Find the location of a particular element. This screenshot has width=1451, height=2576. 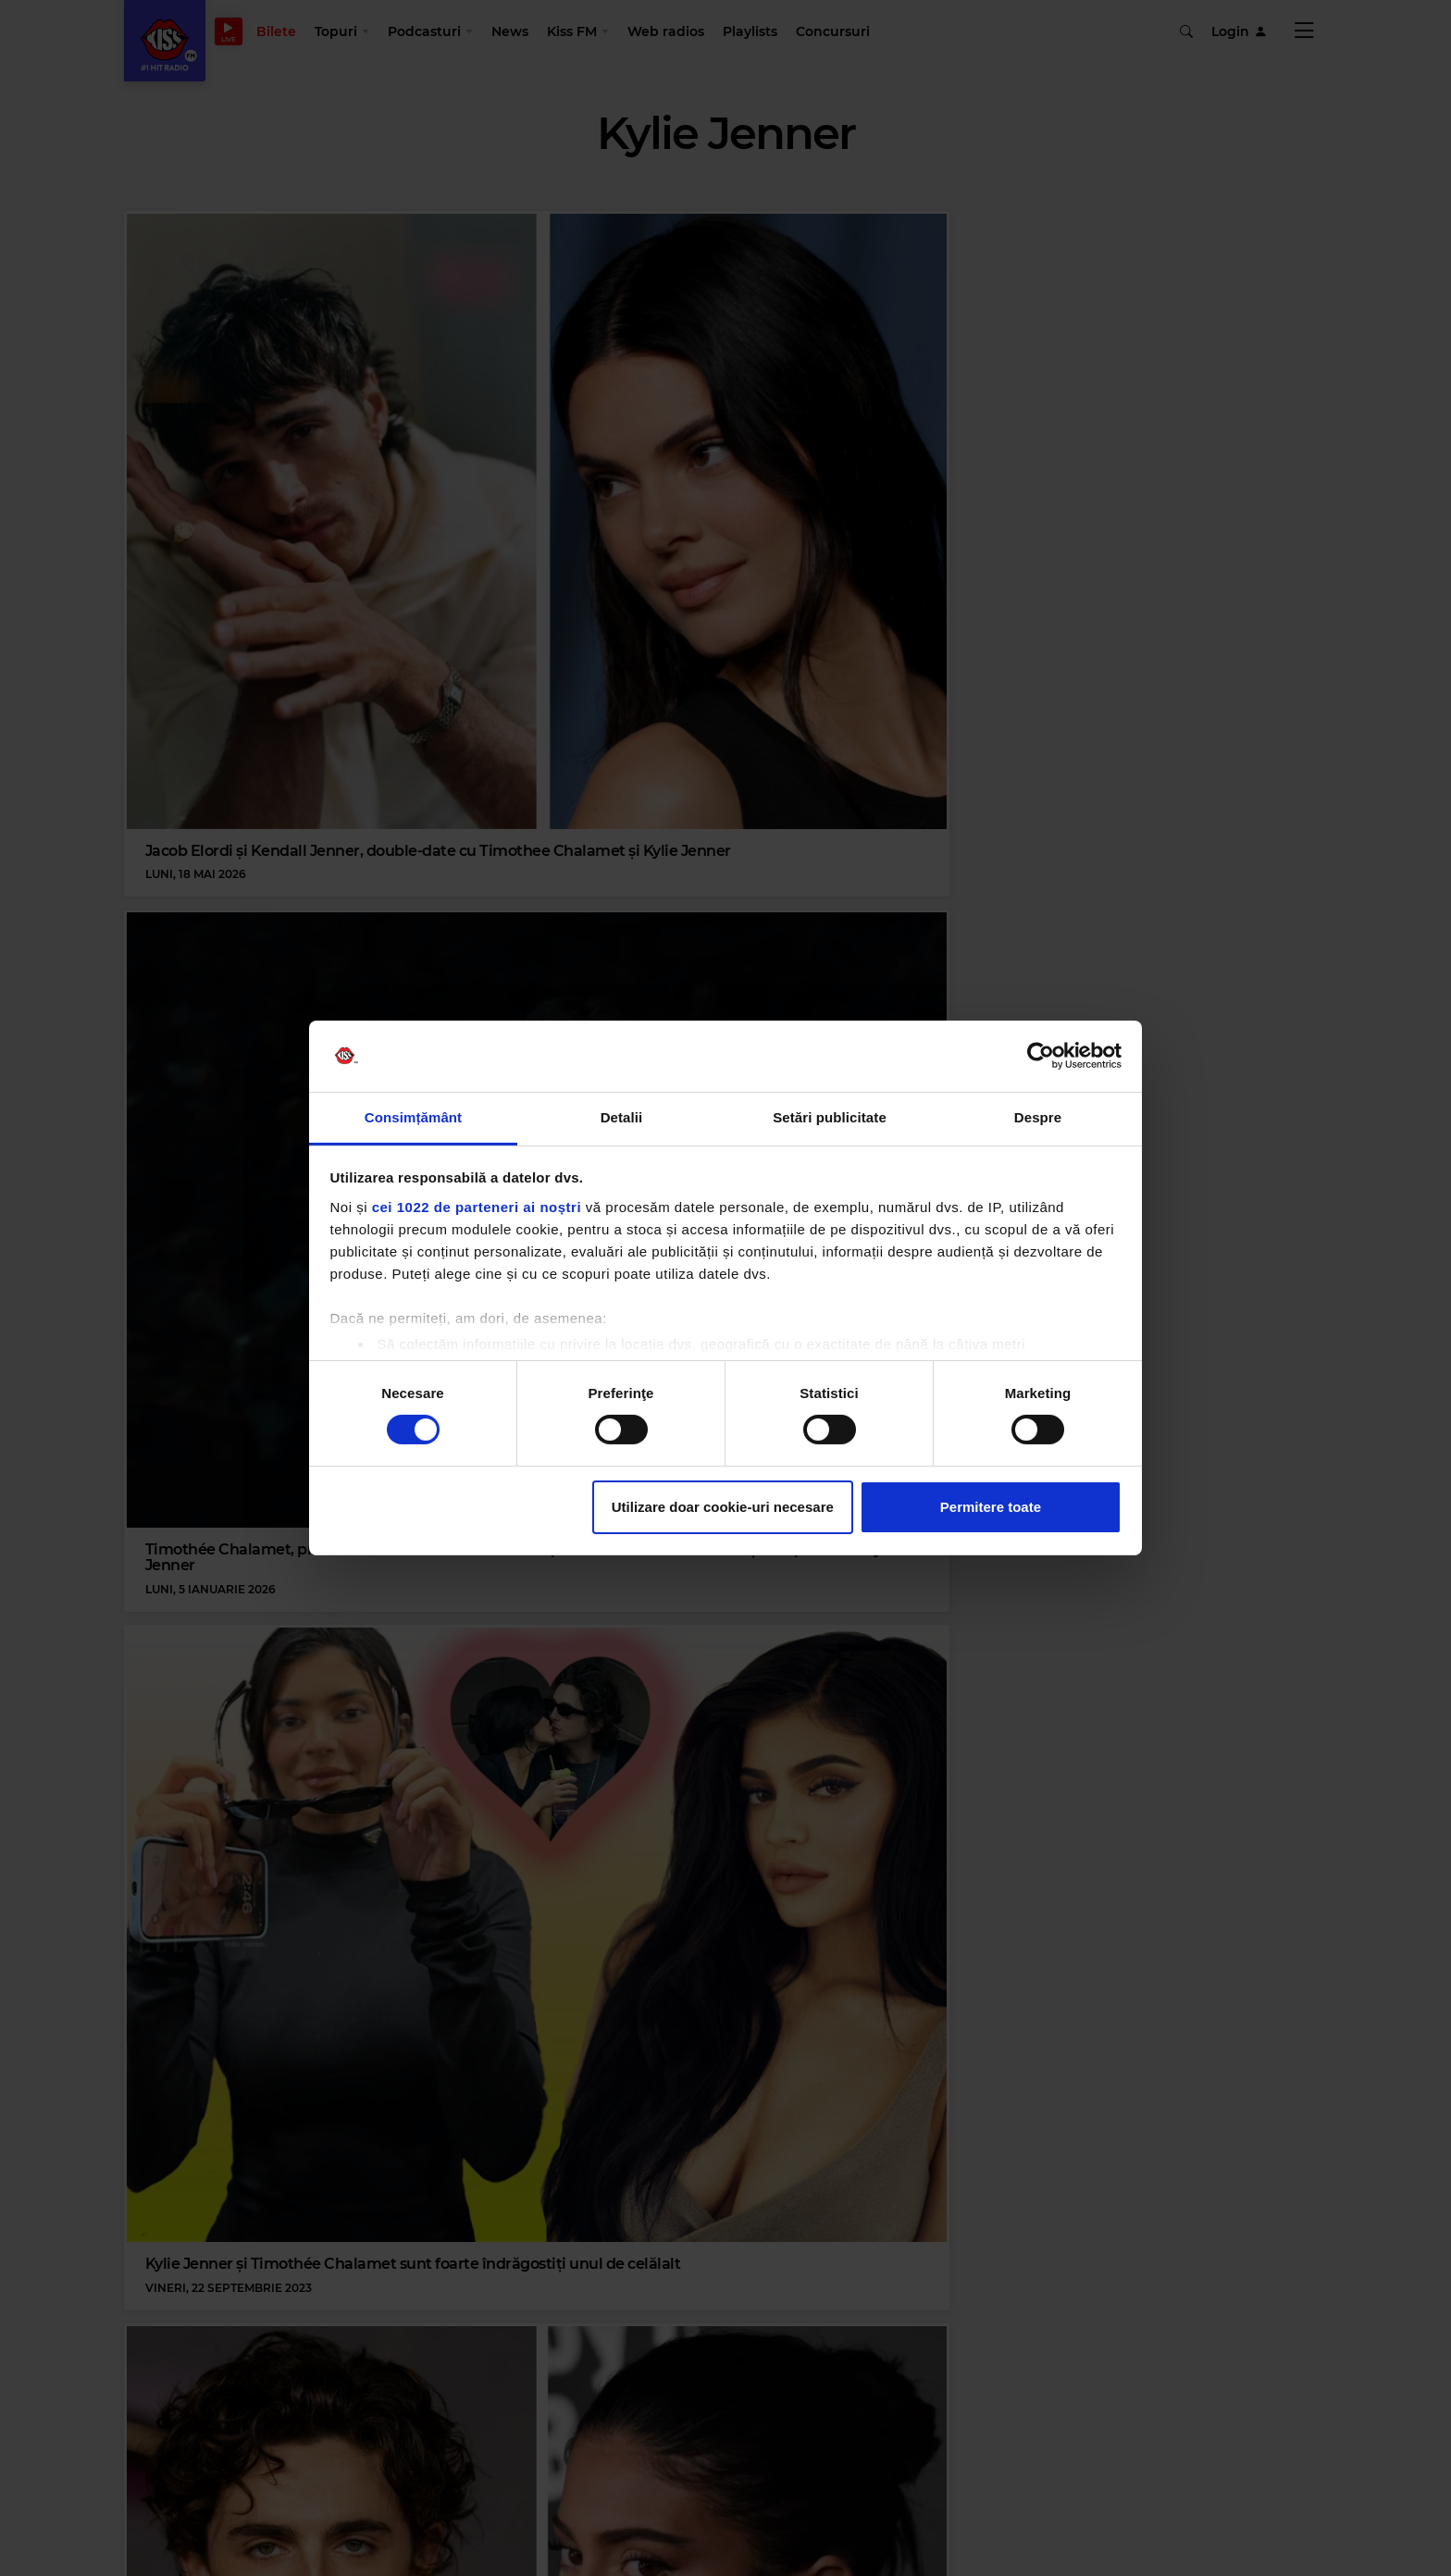

cei 1022 de parteneri ai noștri is located at coordinates (476, 1207).